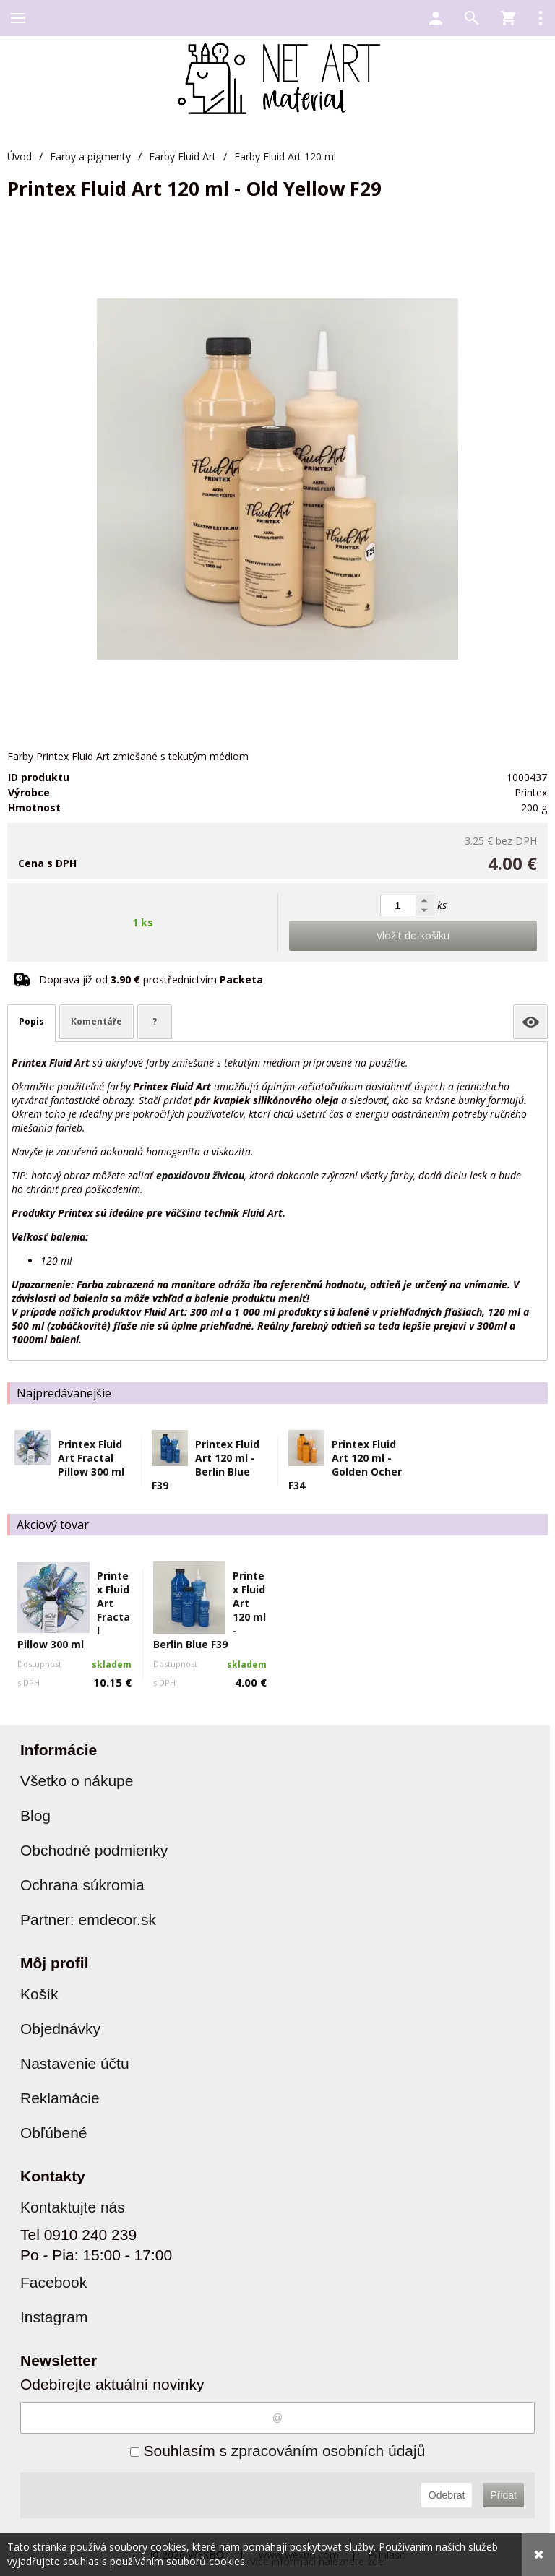 The height and width of the screenshot is (2576, 555). What do you see at coordinates (318, 2561) in the screenshot?
I see `Více informací naleznete zde.` at bounding box center [318, 2561].